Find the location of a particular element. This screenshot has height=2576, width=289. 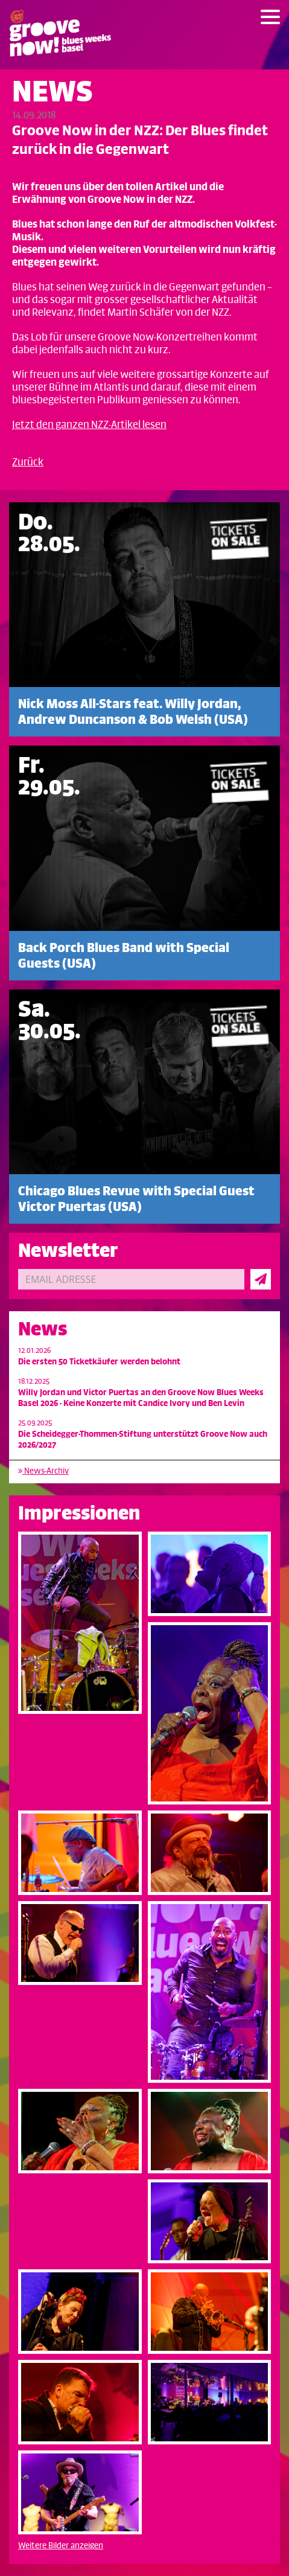

Weitere Bilder anzeigen is located at coordinates (60, 2545).